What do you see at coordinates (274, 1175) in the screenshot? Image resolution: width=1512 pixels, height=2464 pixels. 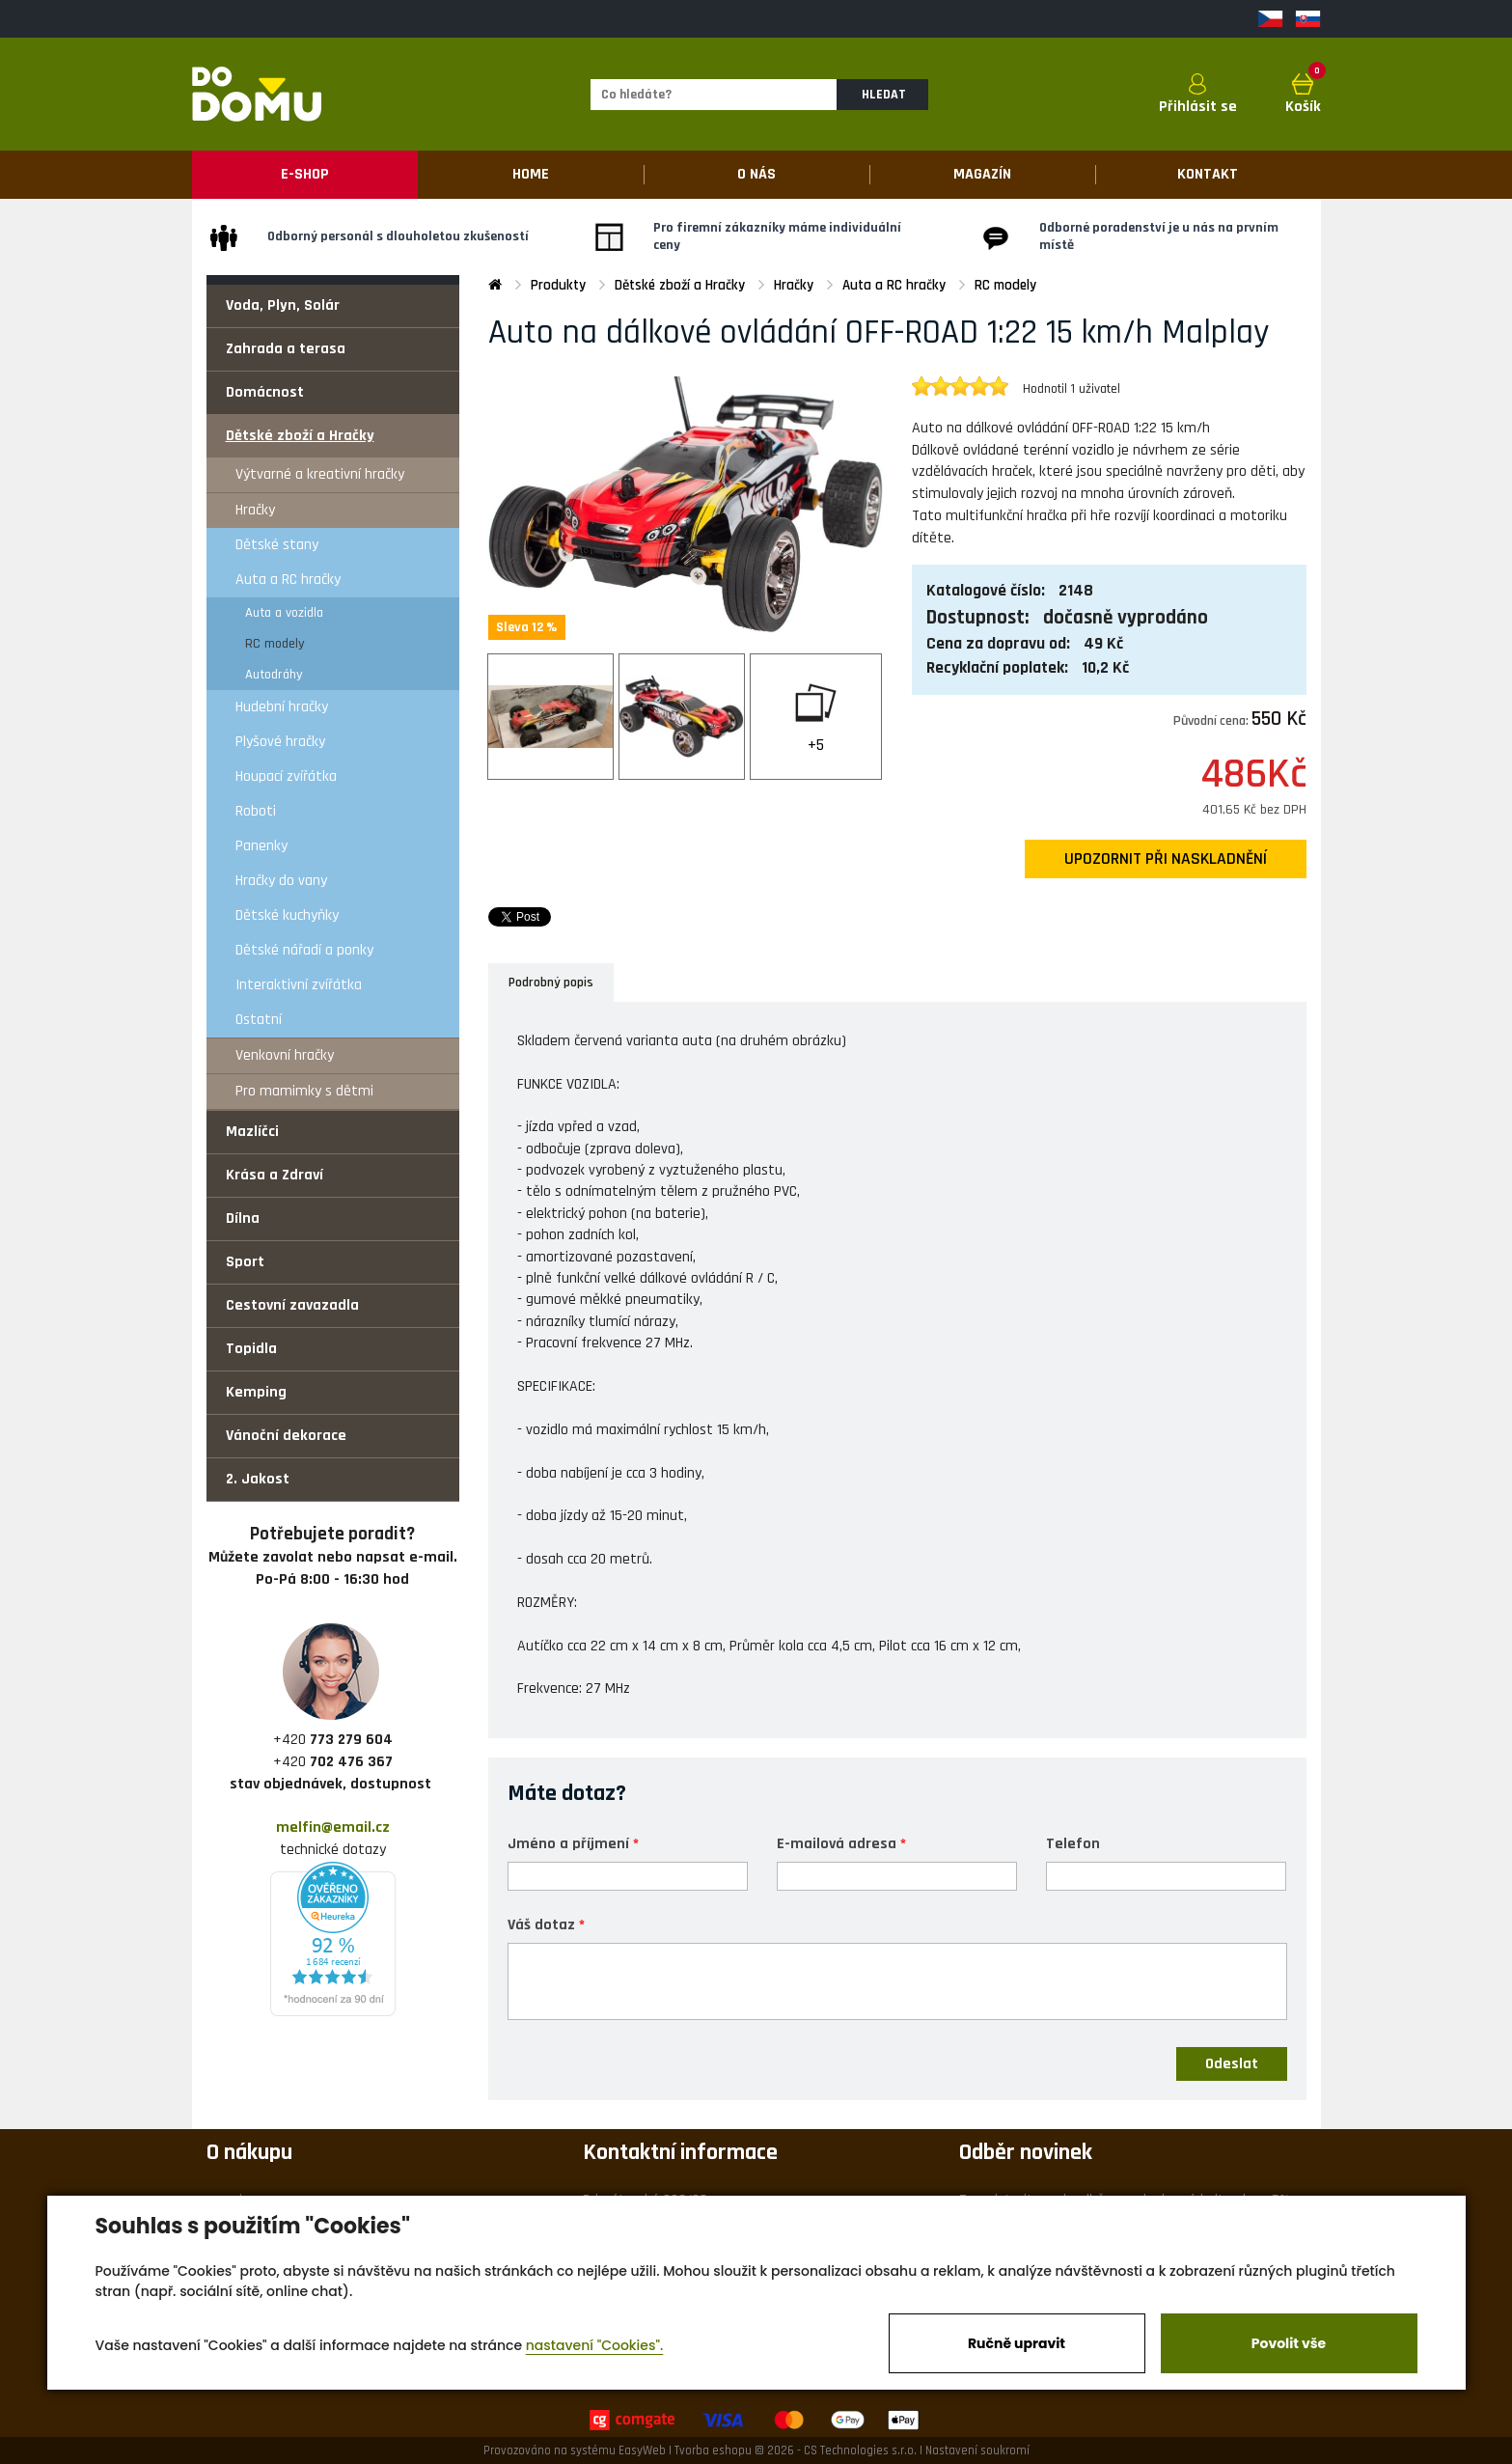 I see `Krása a Zdraví` at bounding box center [274, 1175].